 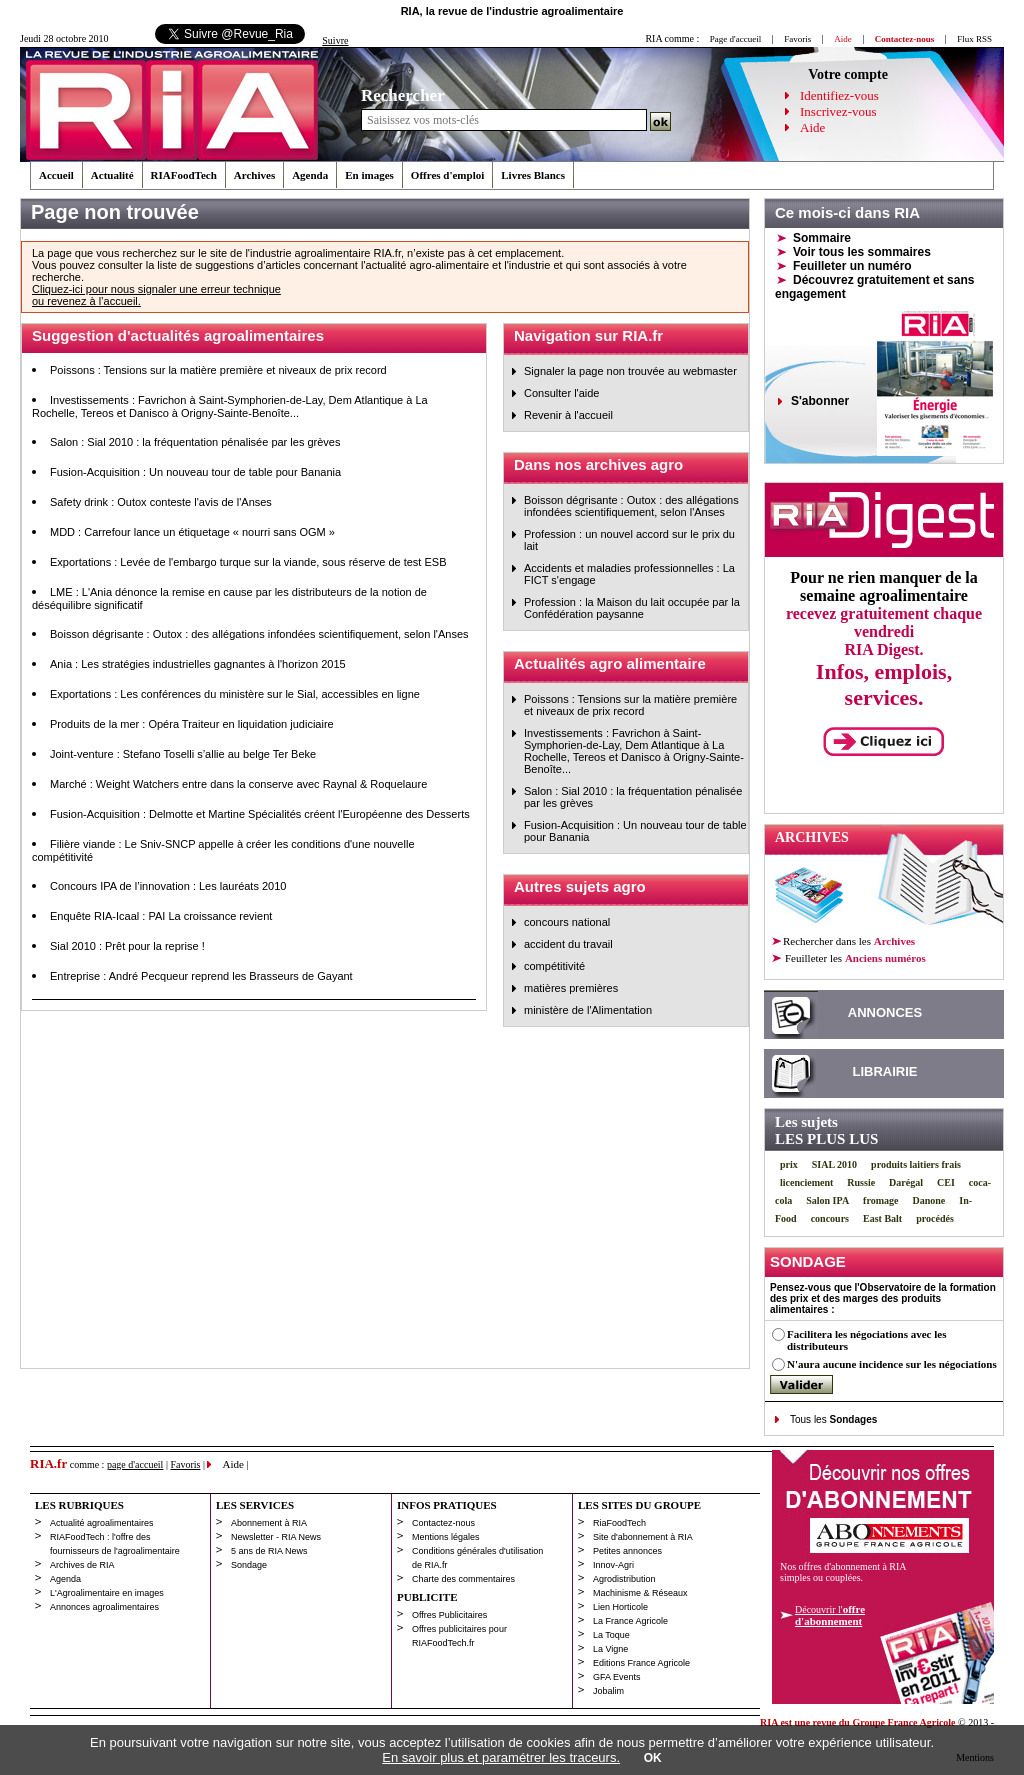 I want to click on les, so click(x=854, y=958).